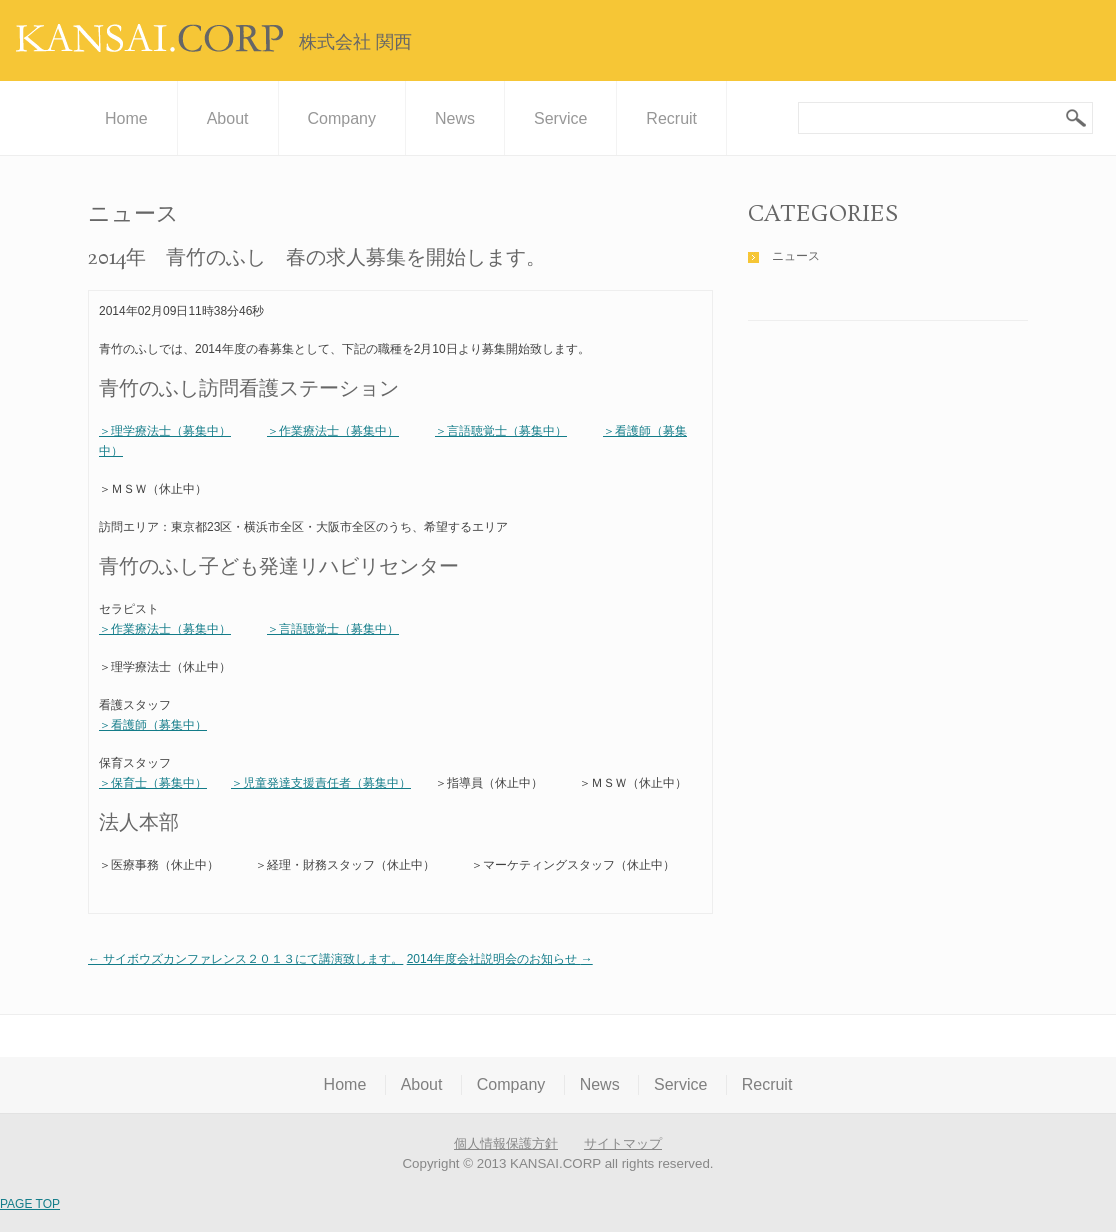 Image resolution: width=1116 pixels, height=1232 pixels. I want to click on Home, so click(126, 118).